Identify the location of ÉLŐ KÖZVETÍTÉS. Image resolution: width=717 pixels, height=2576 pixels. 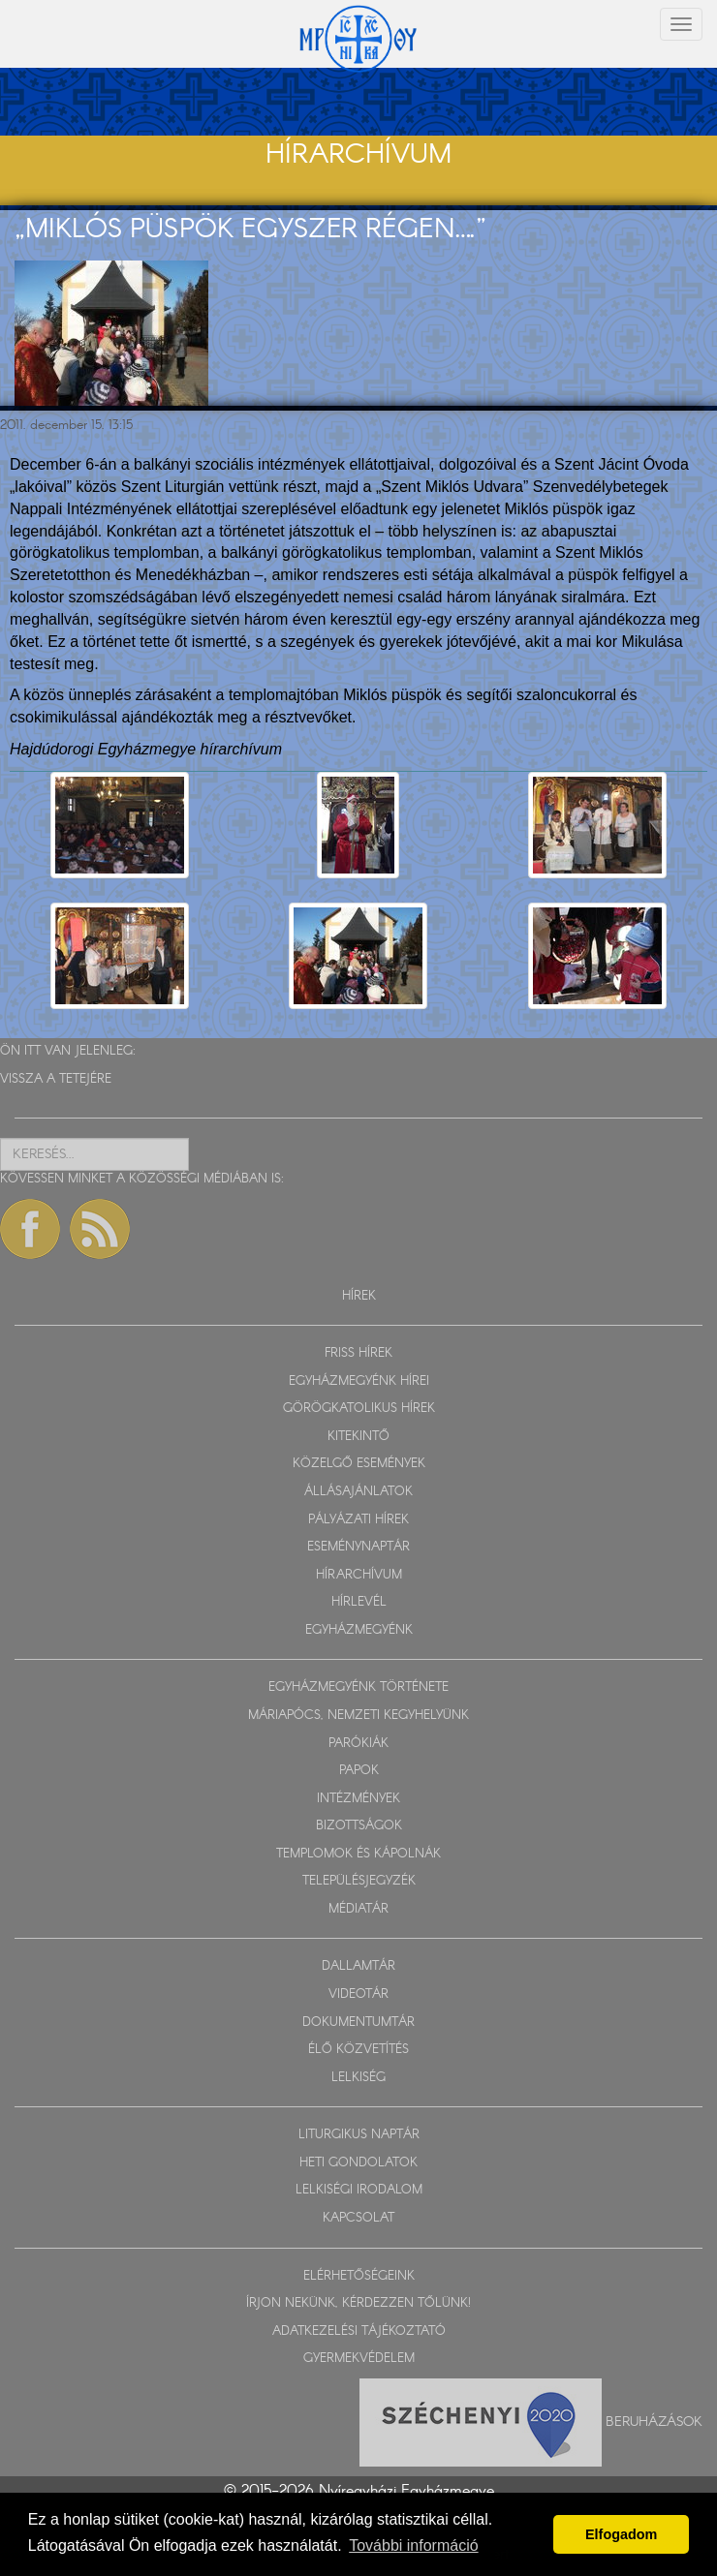
(358, 2049).